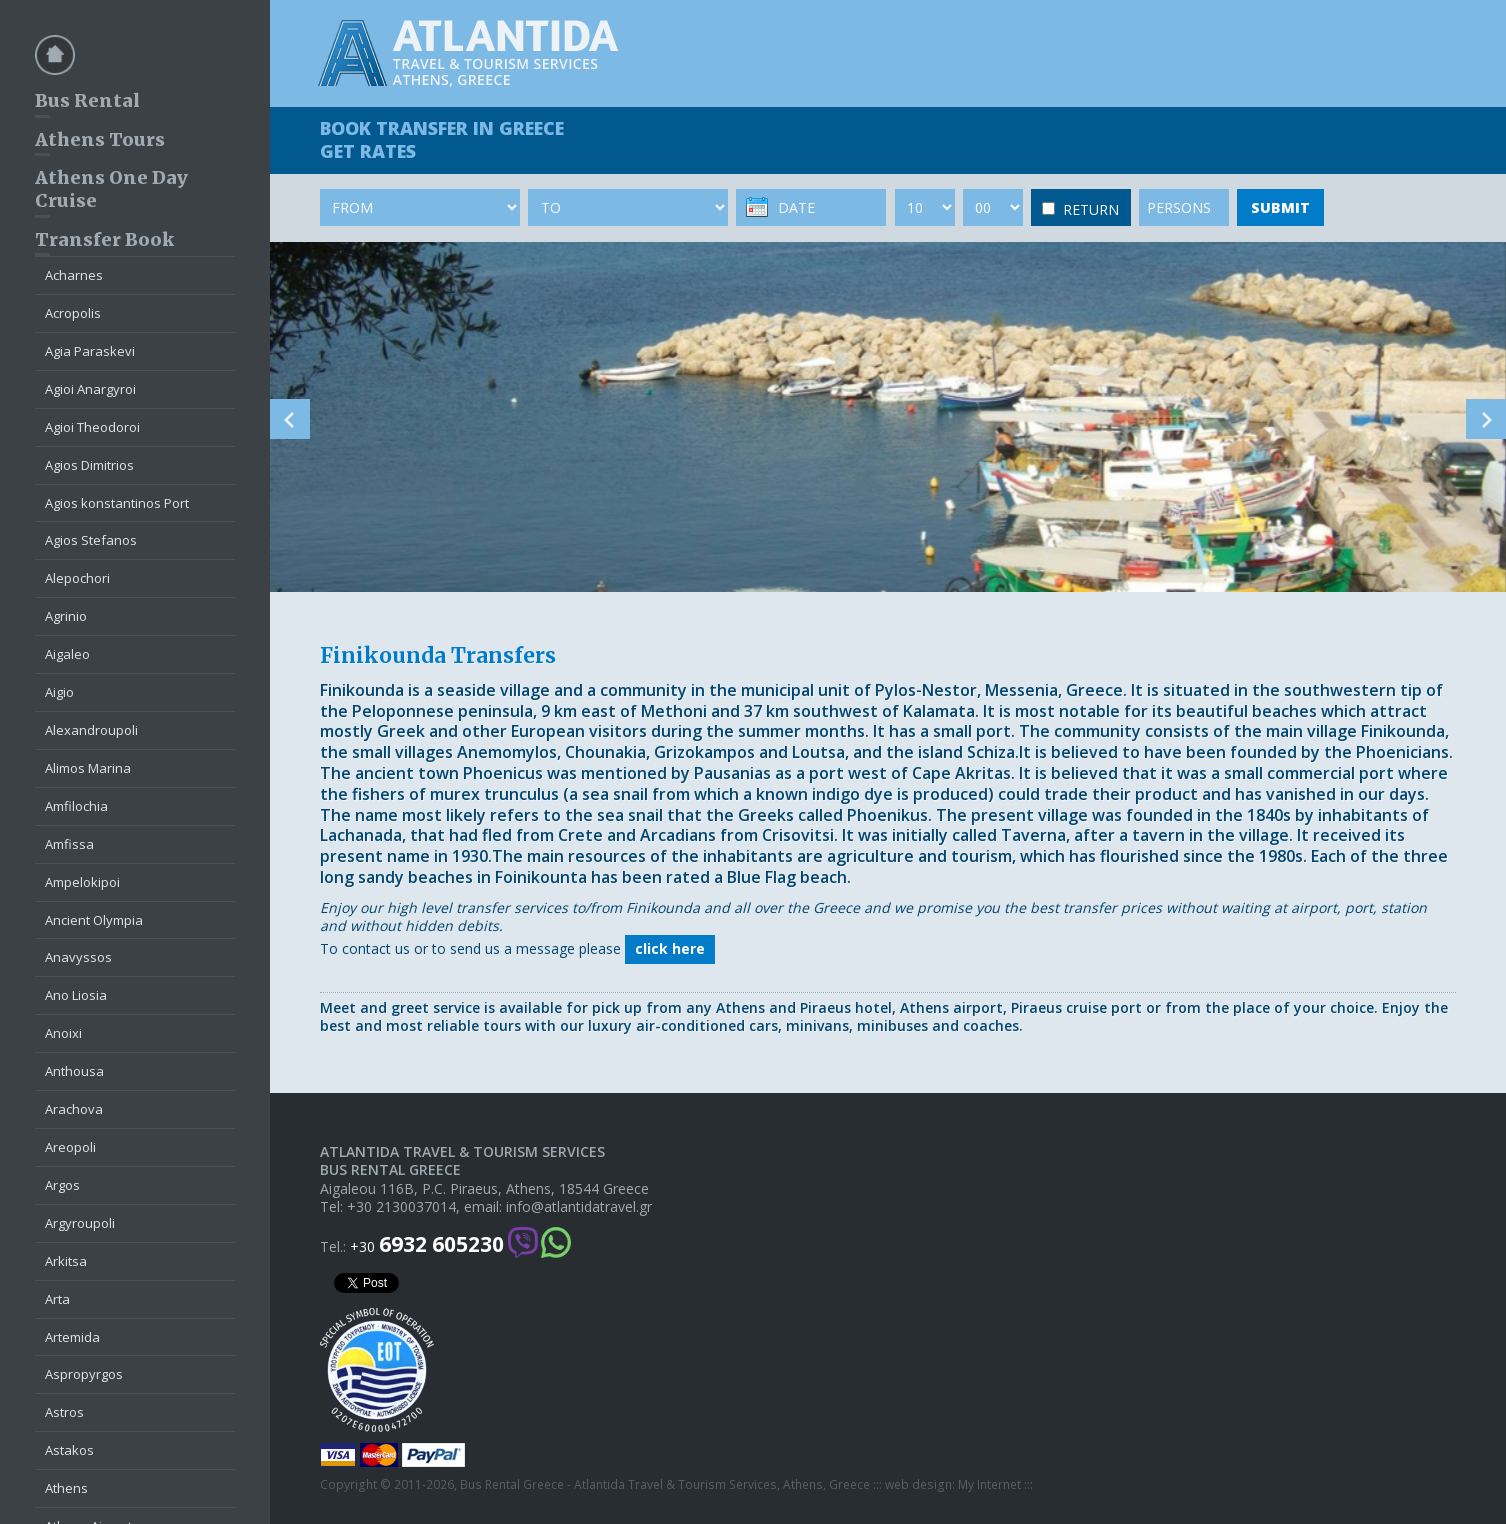 The height and width of the screenshot is (1524, 1506). Describe the element at coordinates (66, 1488) in the screenshot. I see `Athens` at that location.